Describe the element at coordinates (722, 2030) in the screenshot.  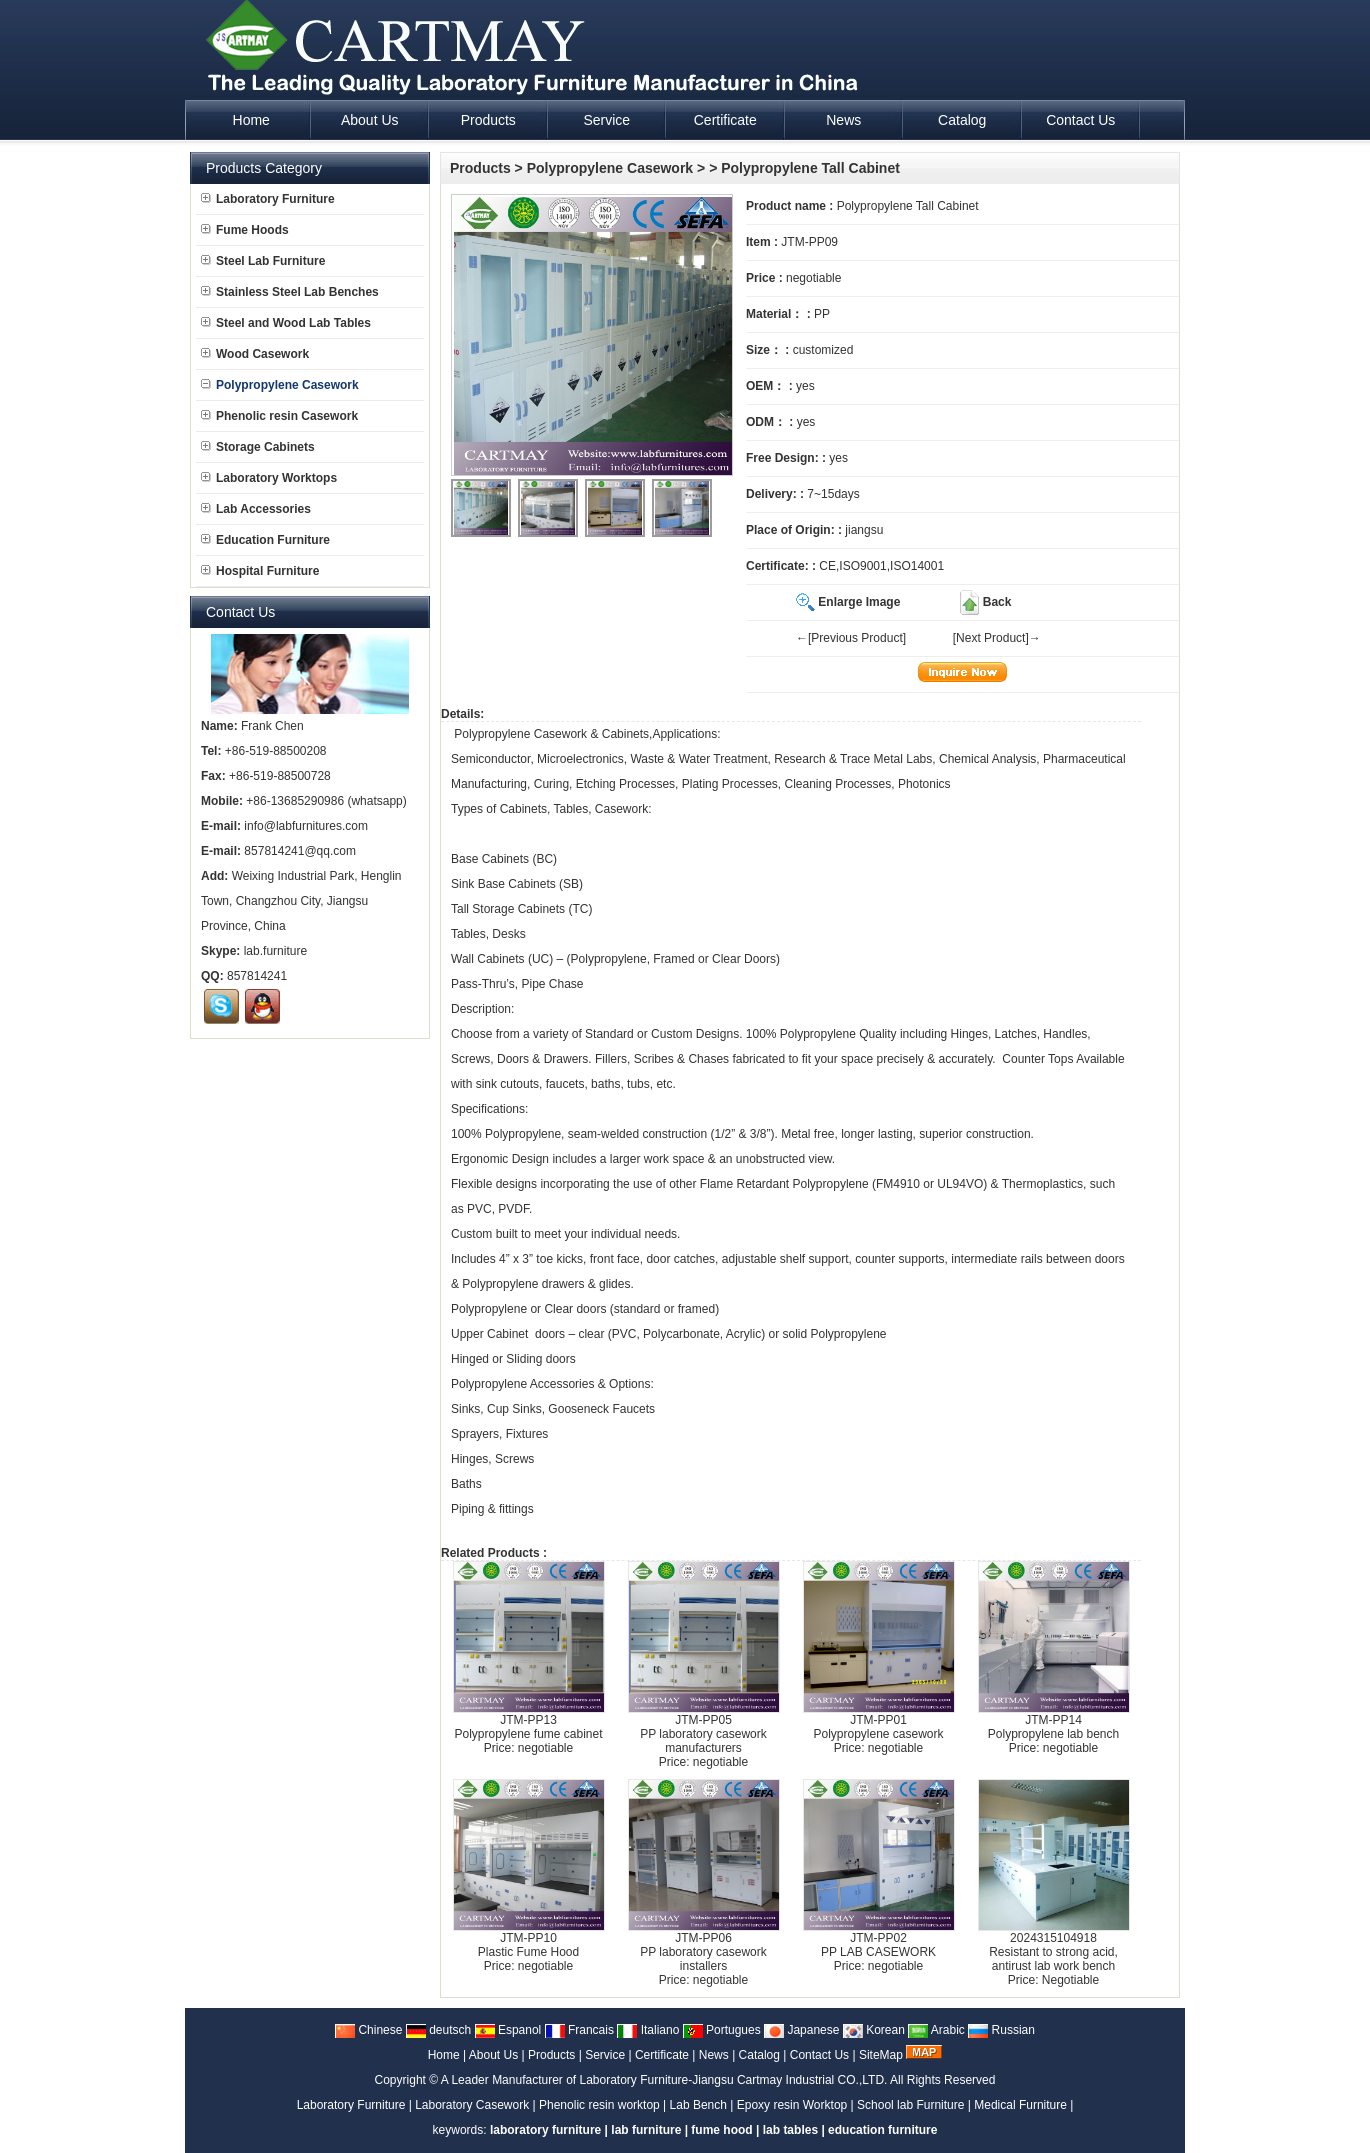
I see `Portugues` at that location.